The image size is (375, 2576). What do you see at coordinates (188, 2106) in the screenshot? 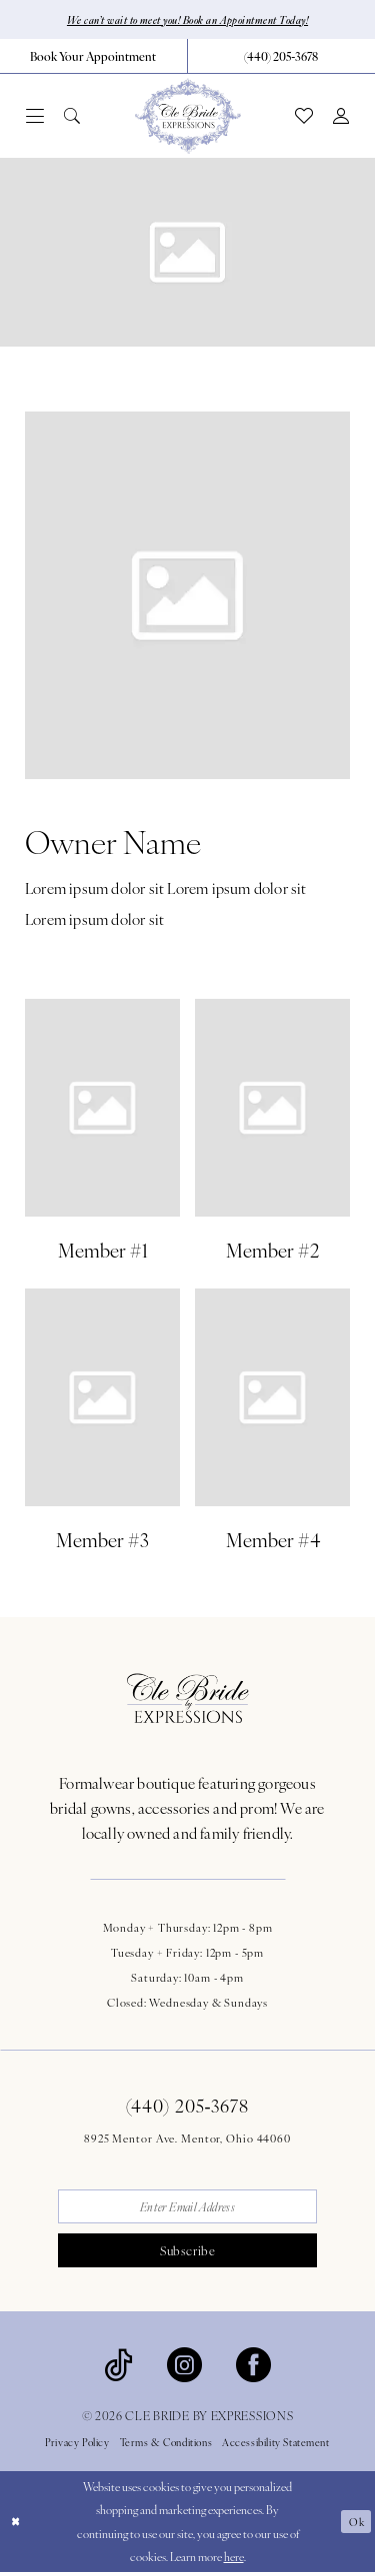
I see `(440) 205‑3678` at bounding box center [188, 2106].